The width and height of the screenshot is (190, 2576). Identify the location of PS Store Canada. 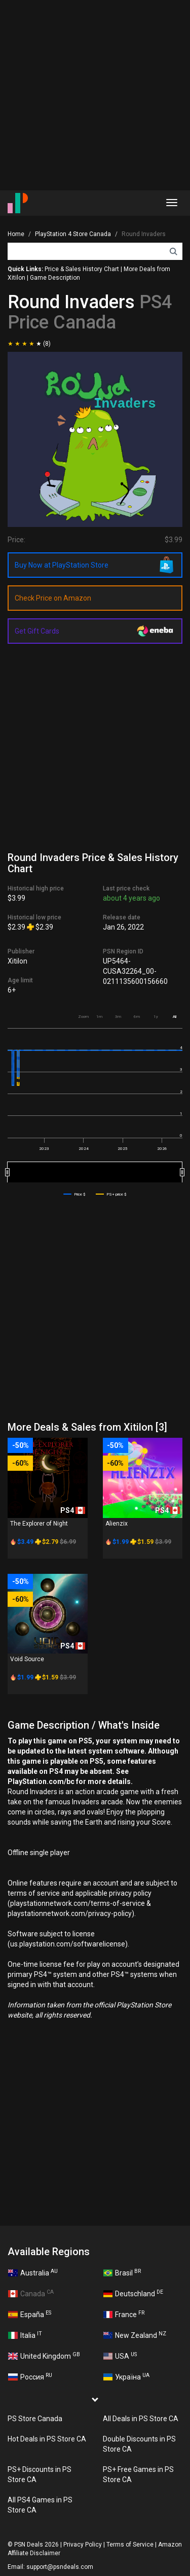
(35, 2419).